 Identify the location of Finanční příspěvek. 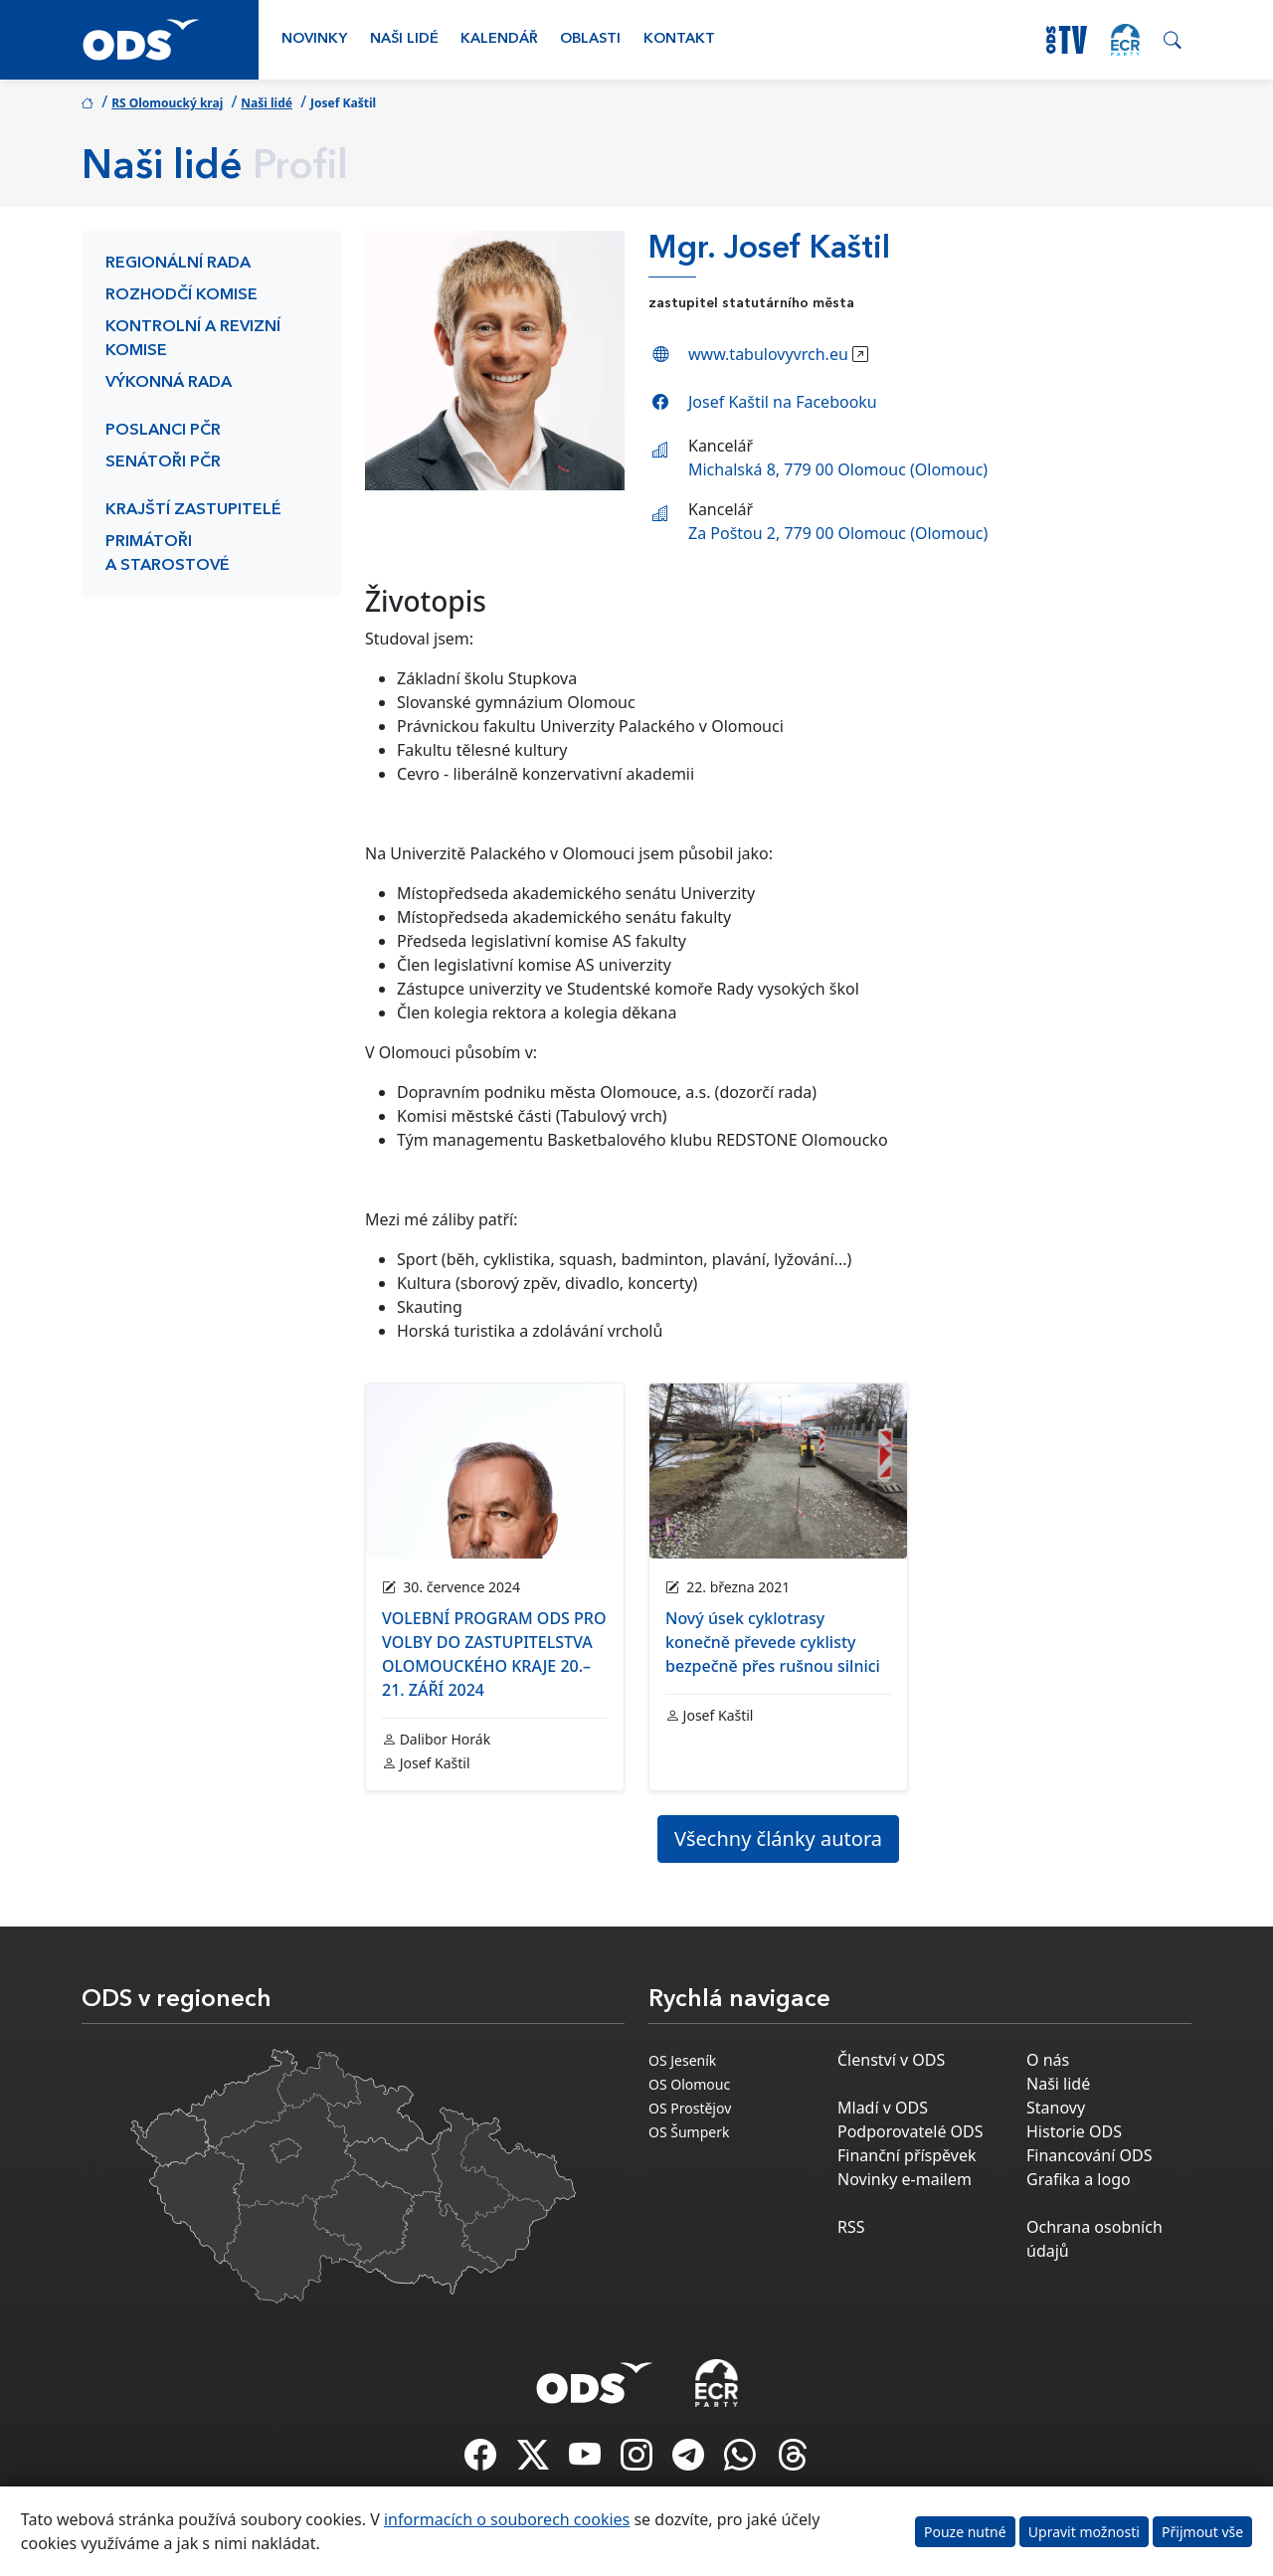
(907, 2155).